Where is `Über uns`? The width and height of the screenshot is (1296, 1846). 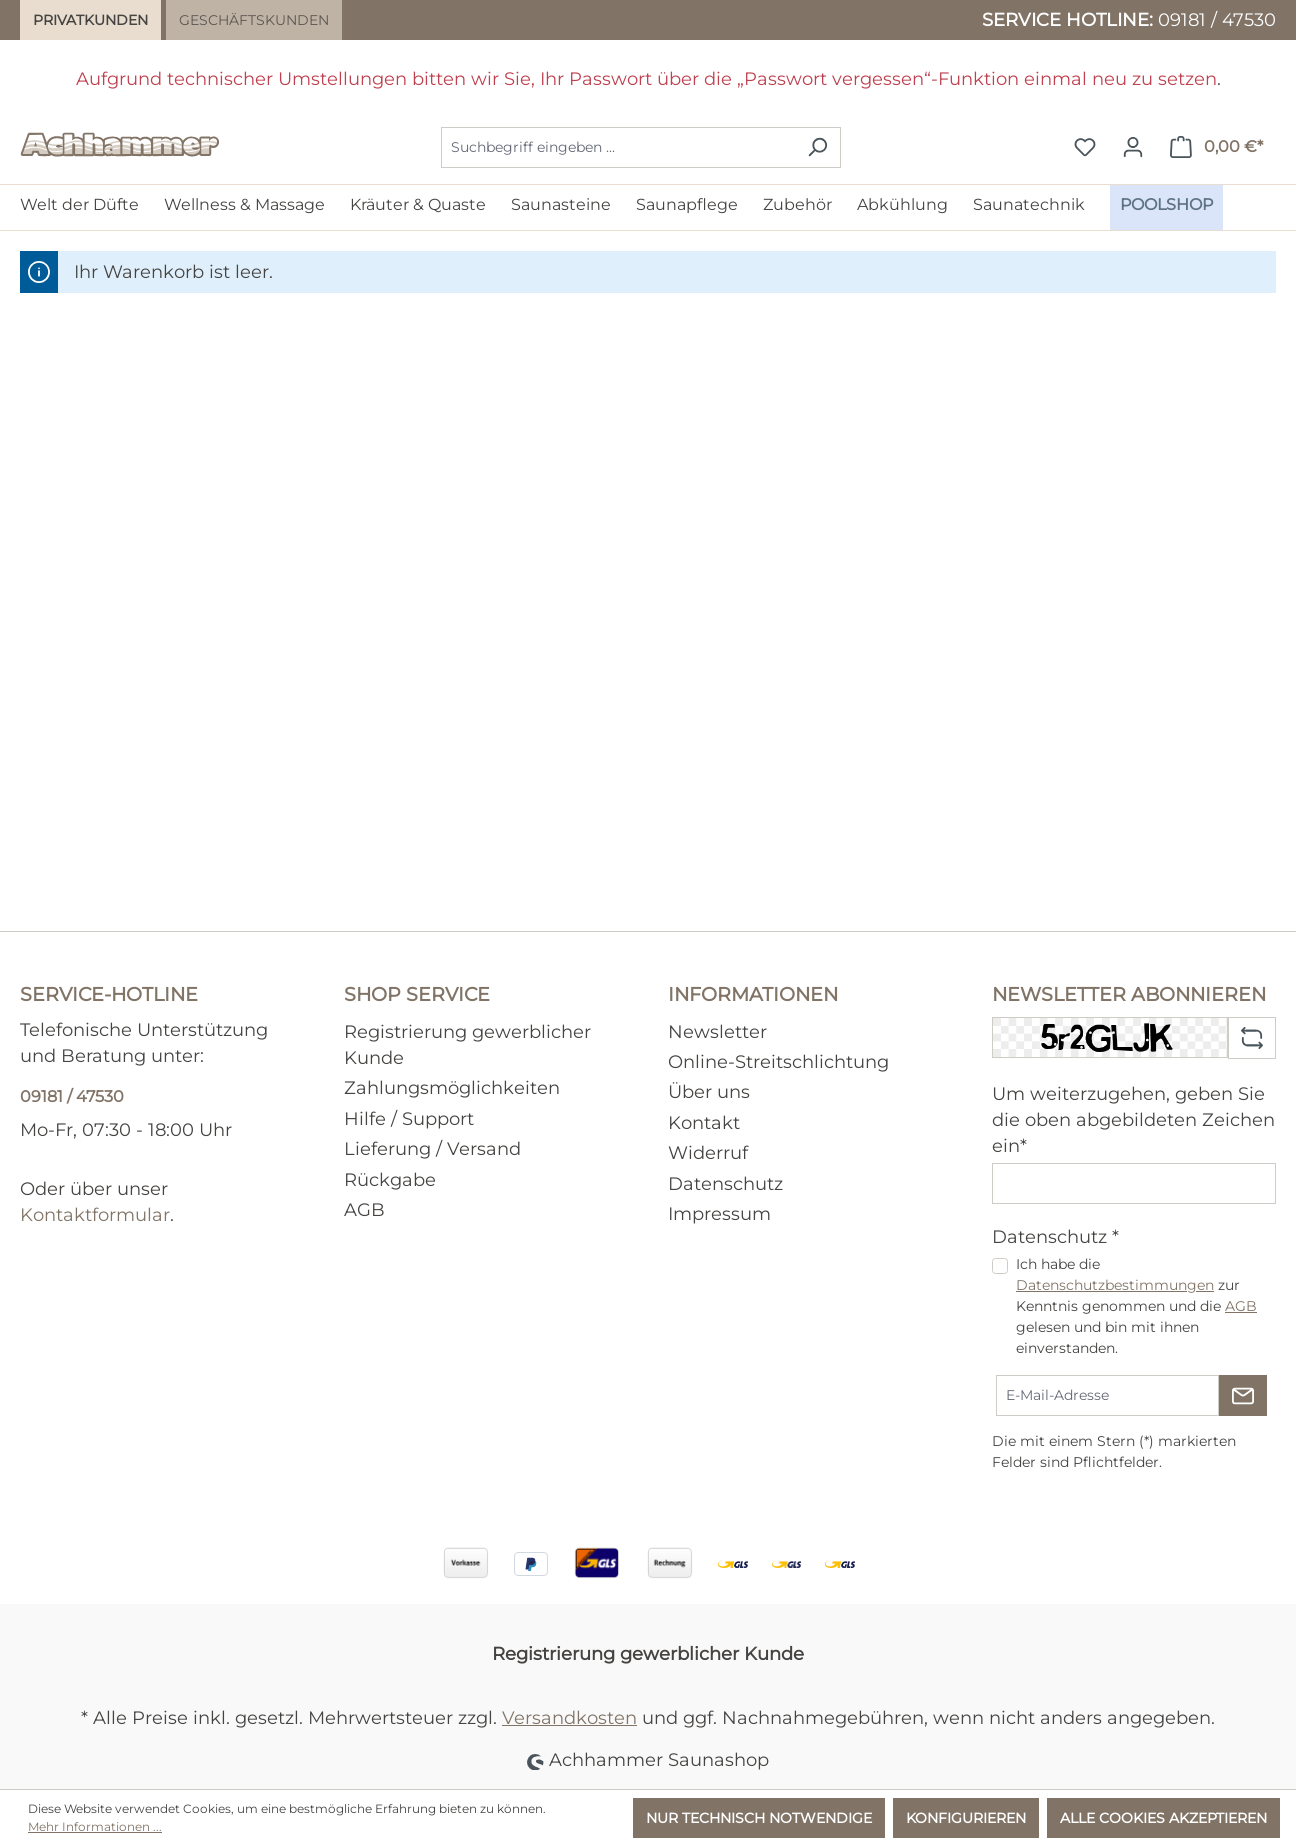
Über uns is located at coordinates (709, 1091).